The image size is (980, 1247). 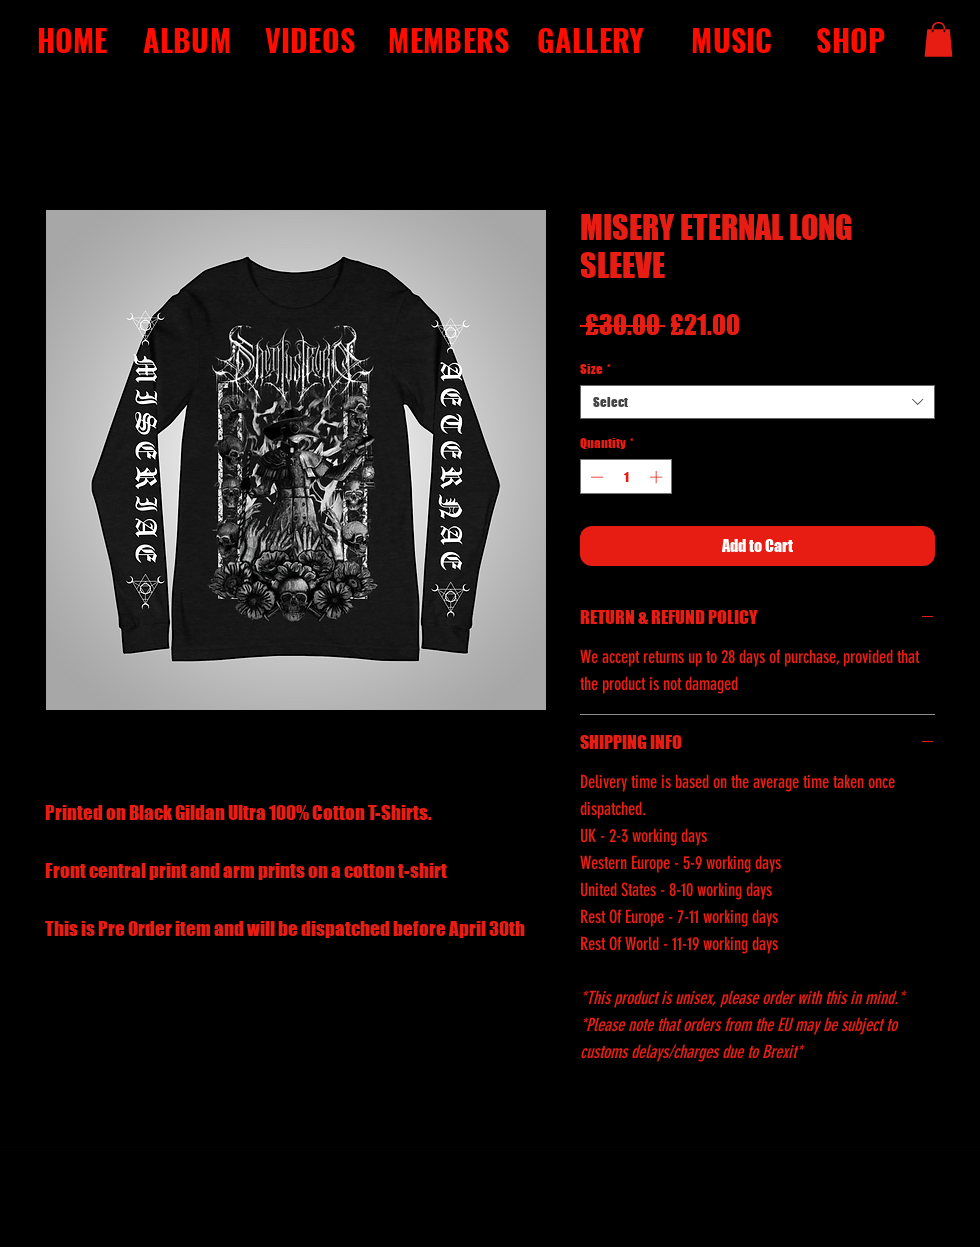 I want to click on [Decrement], so click(x=595, y=477).